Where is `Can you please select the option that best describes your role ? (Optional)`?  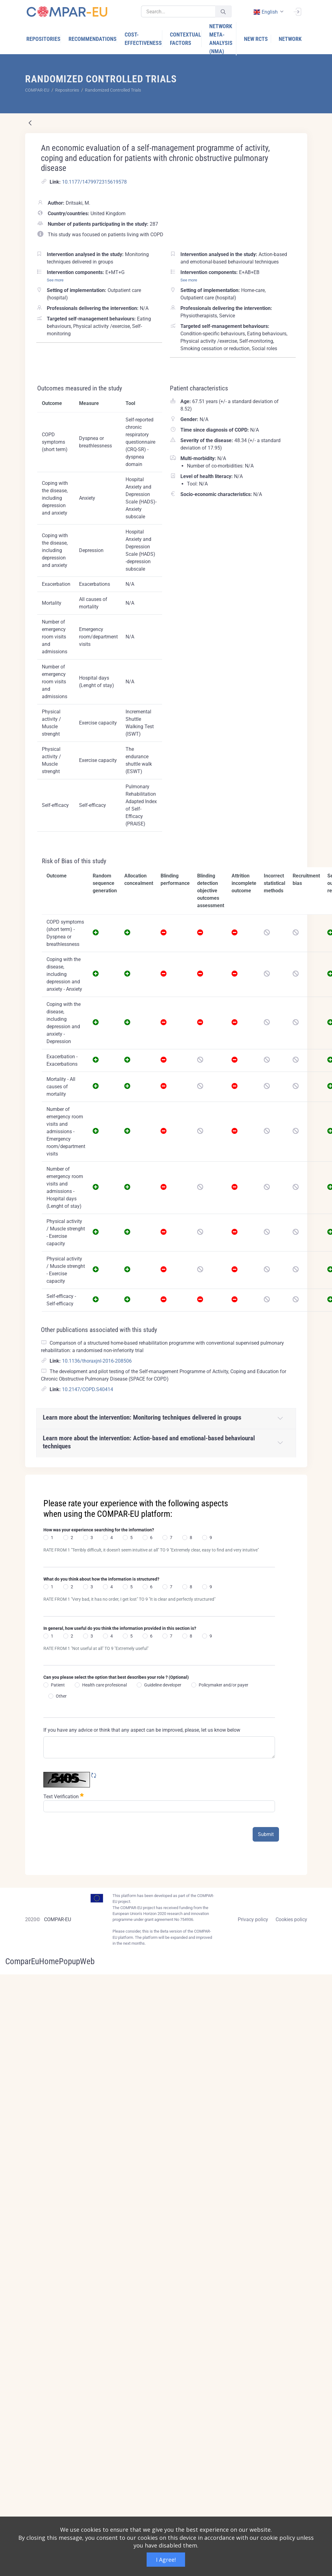
Can you please select the option that best describes your role ? (Optional) is located at coordinates (116, 1677).